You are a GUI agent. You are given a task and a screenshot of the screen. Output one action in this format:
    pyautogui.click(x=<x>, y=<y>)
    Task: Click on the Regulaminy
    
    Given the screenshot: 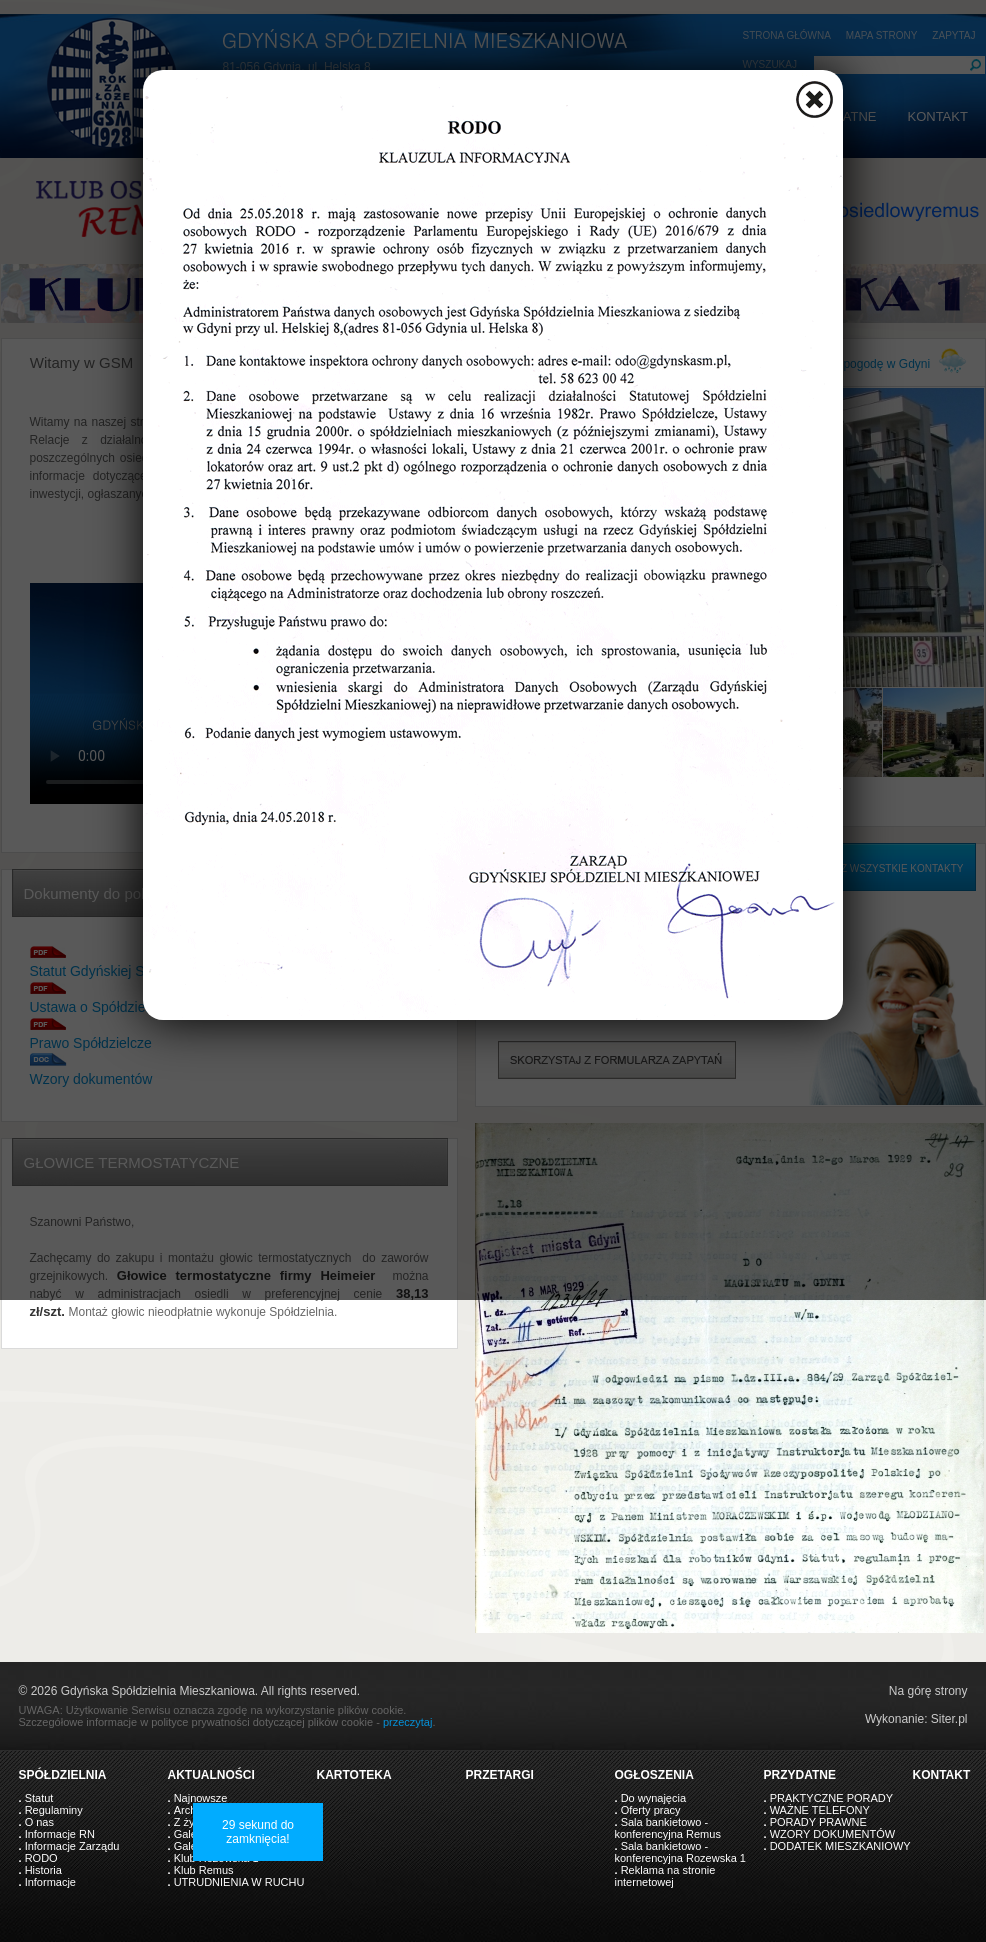 What is the action you would take?
    pyautogui.click(x=54, y=1810)
    